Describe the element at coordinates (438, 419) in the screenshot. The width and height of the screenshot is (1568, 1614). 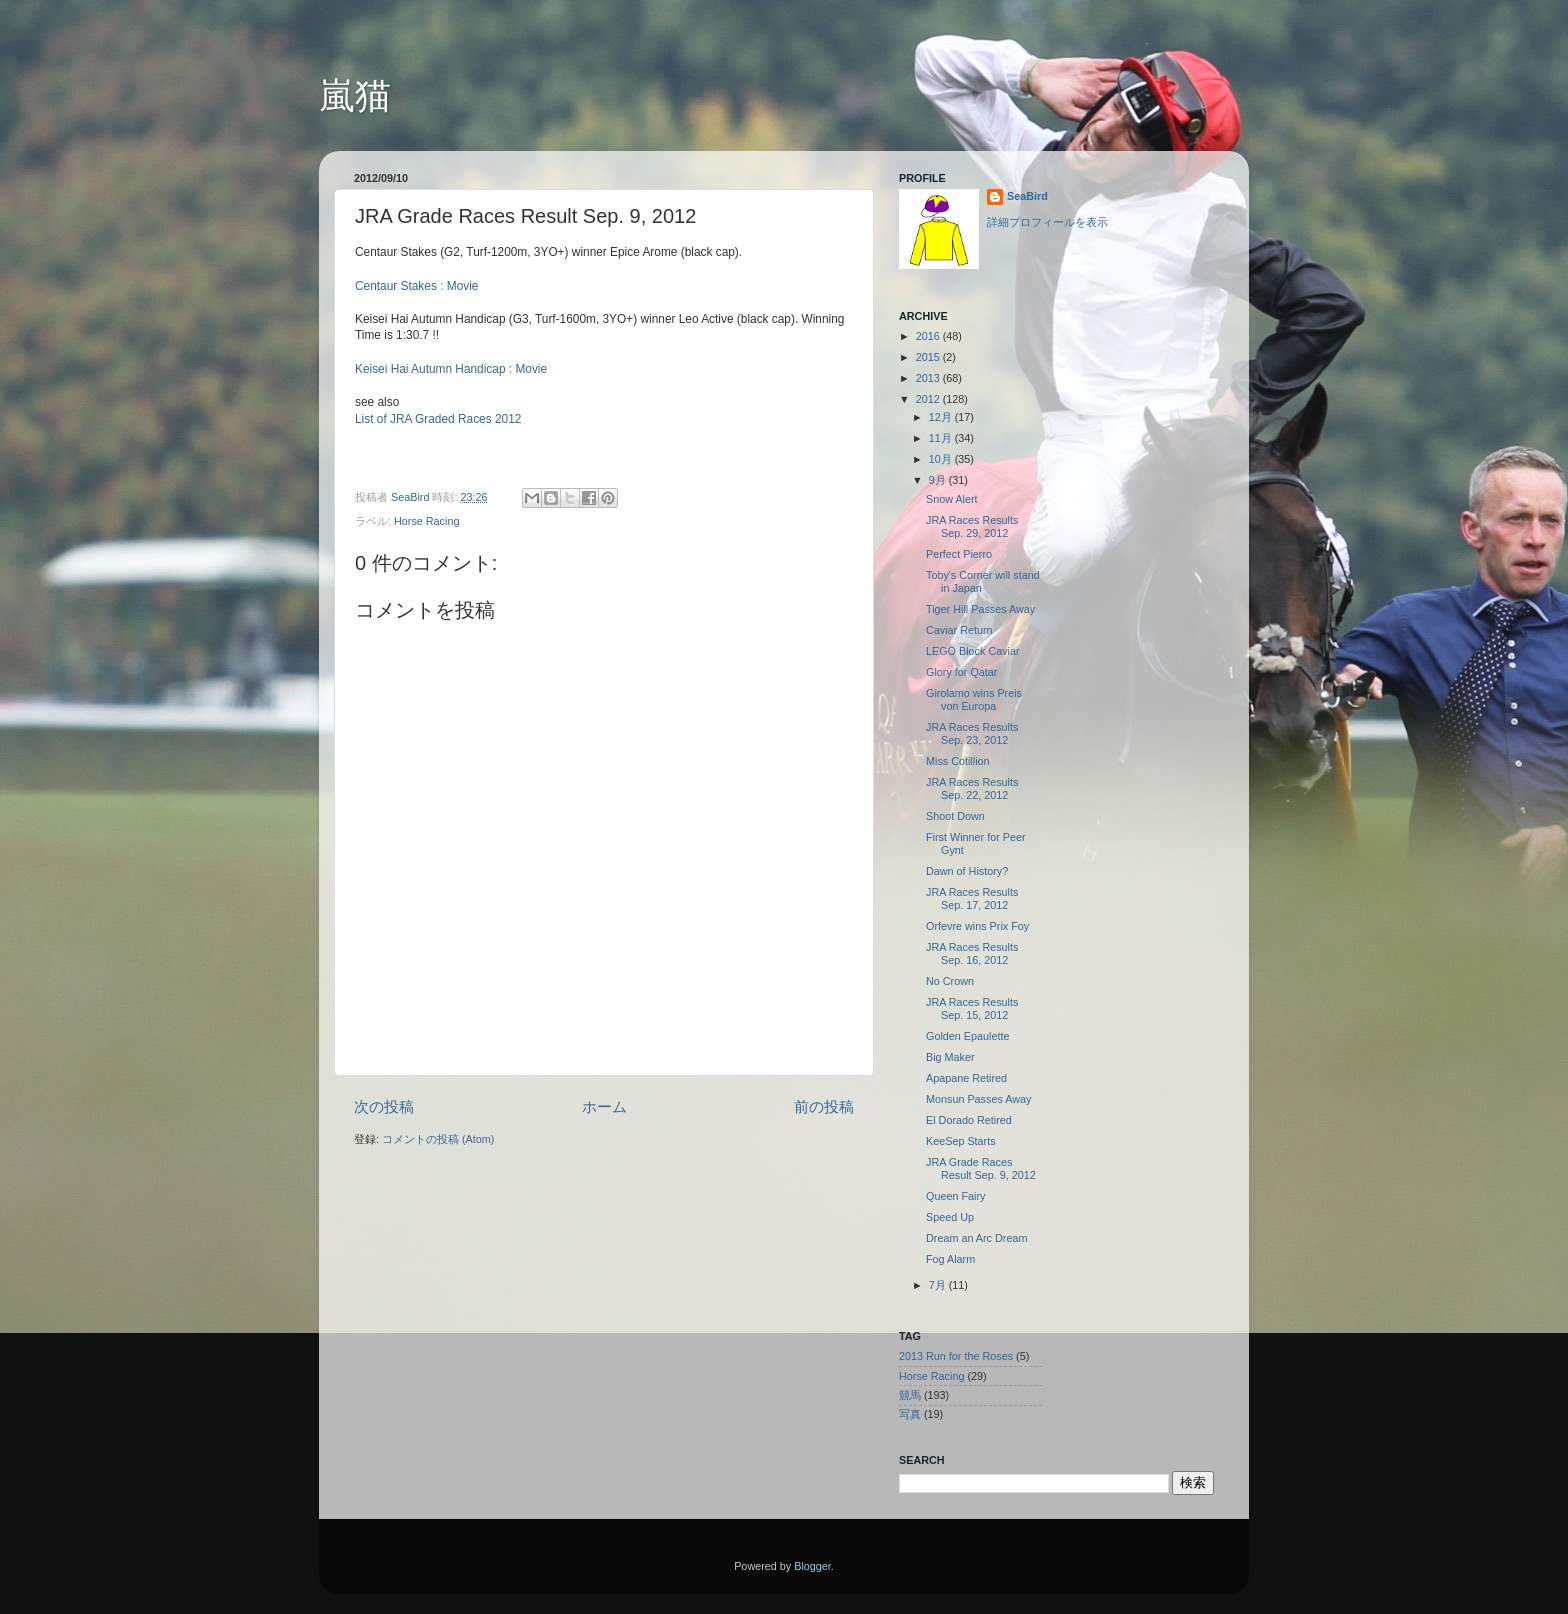
I see `List of JRA Graded Races 2012` at that location.